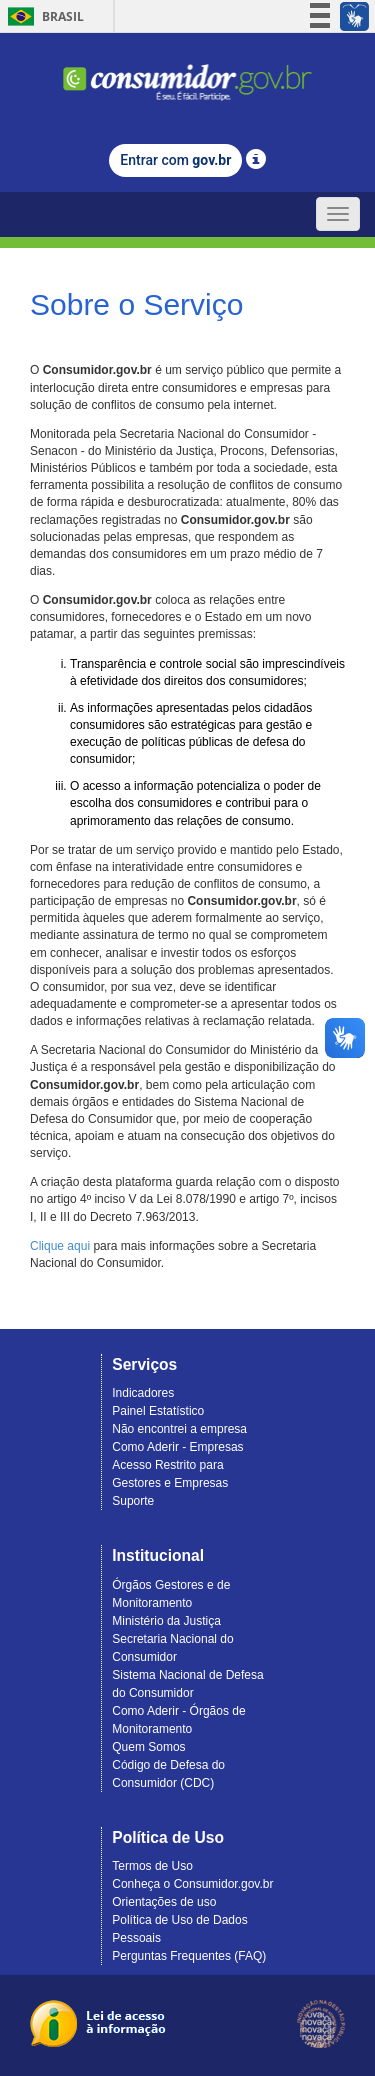 Image resolution: width=375 pixels, height=2076 pixels. What do you see at coordinates (175, 160) in the screenshot?
I see `Entrar com` at bounding box center [175, 160].